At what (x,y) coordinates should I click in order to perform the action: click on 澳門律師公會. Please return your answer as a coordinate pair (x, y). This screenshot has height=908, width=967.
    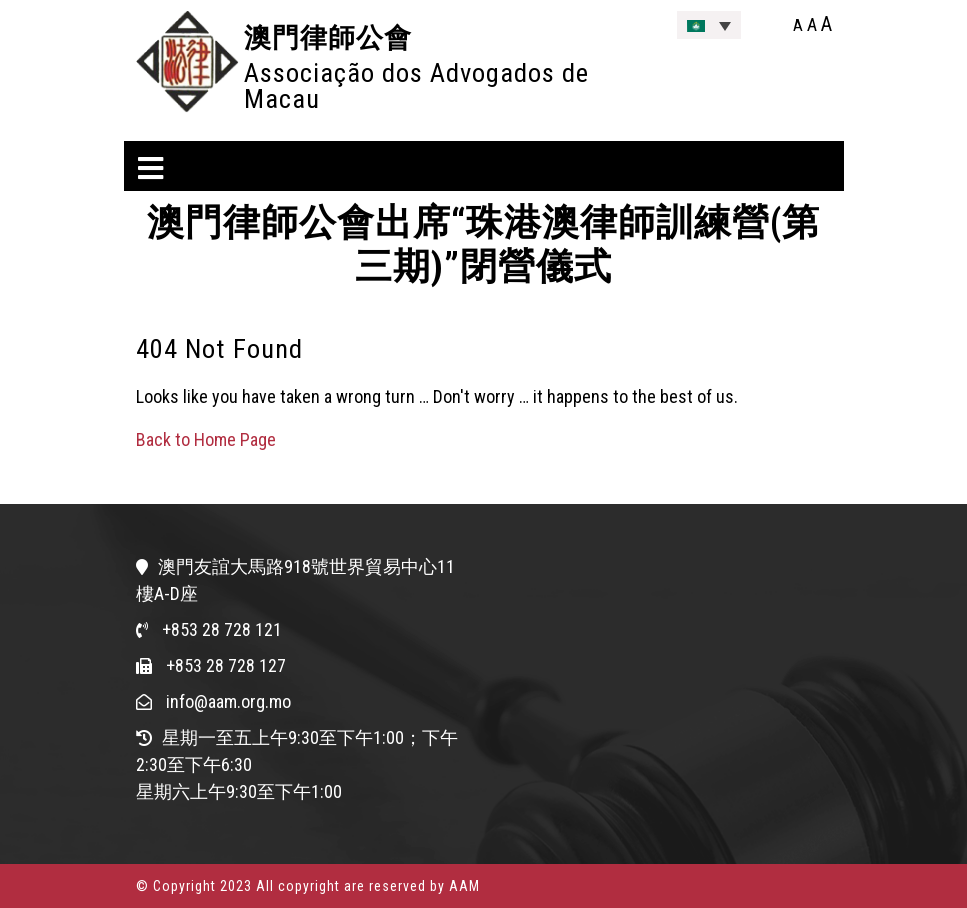
    Looking at the image, I should click on (328, 37).